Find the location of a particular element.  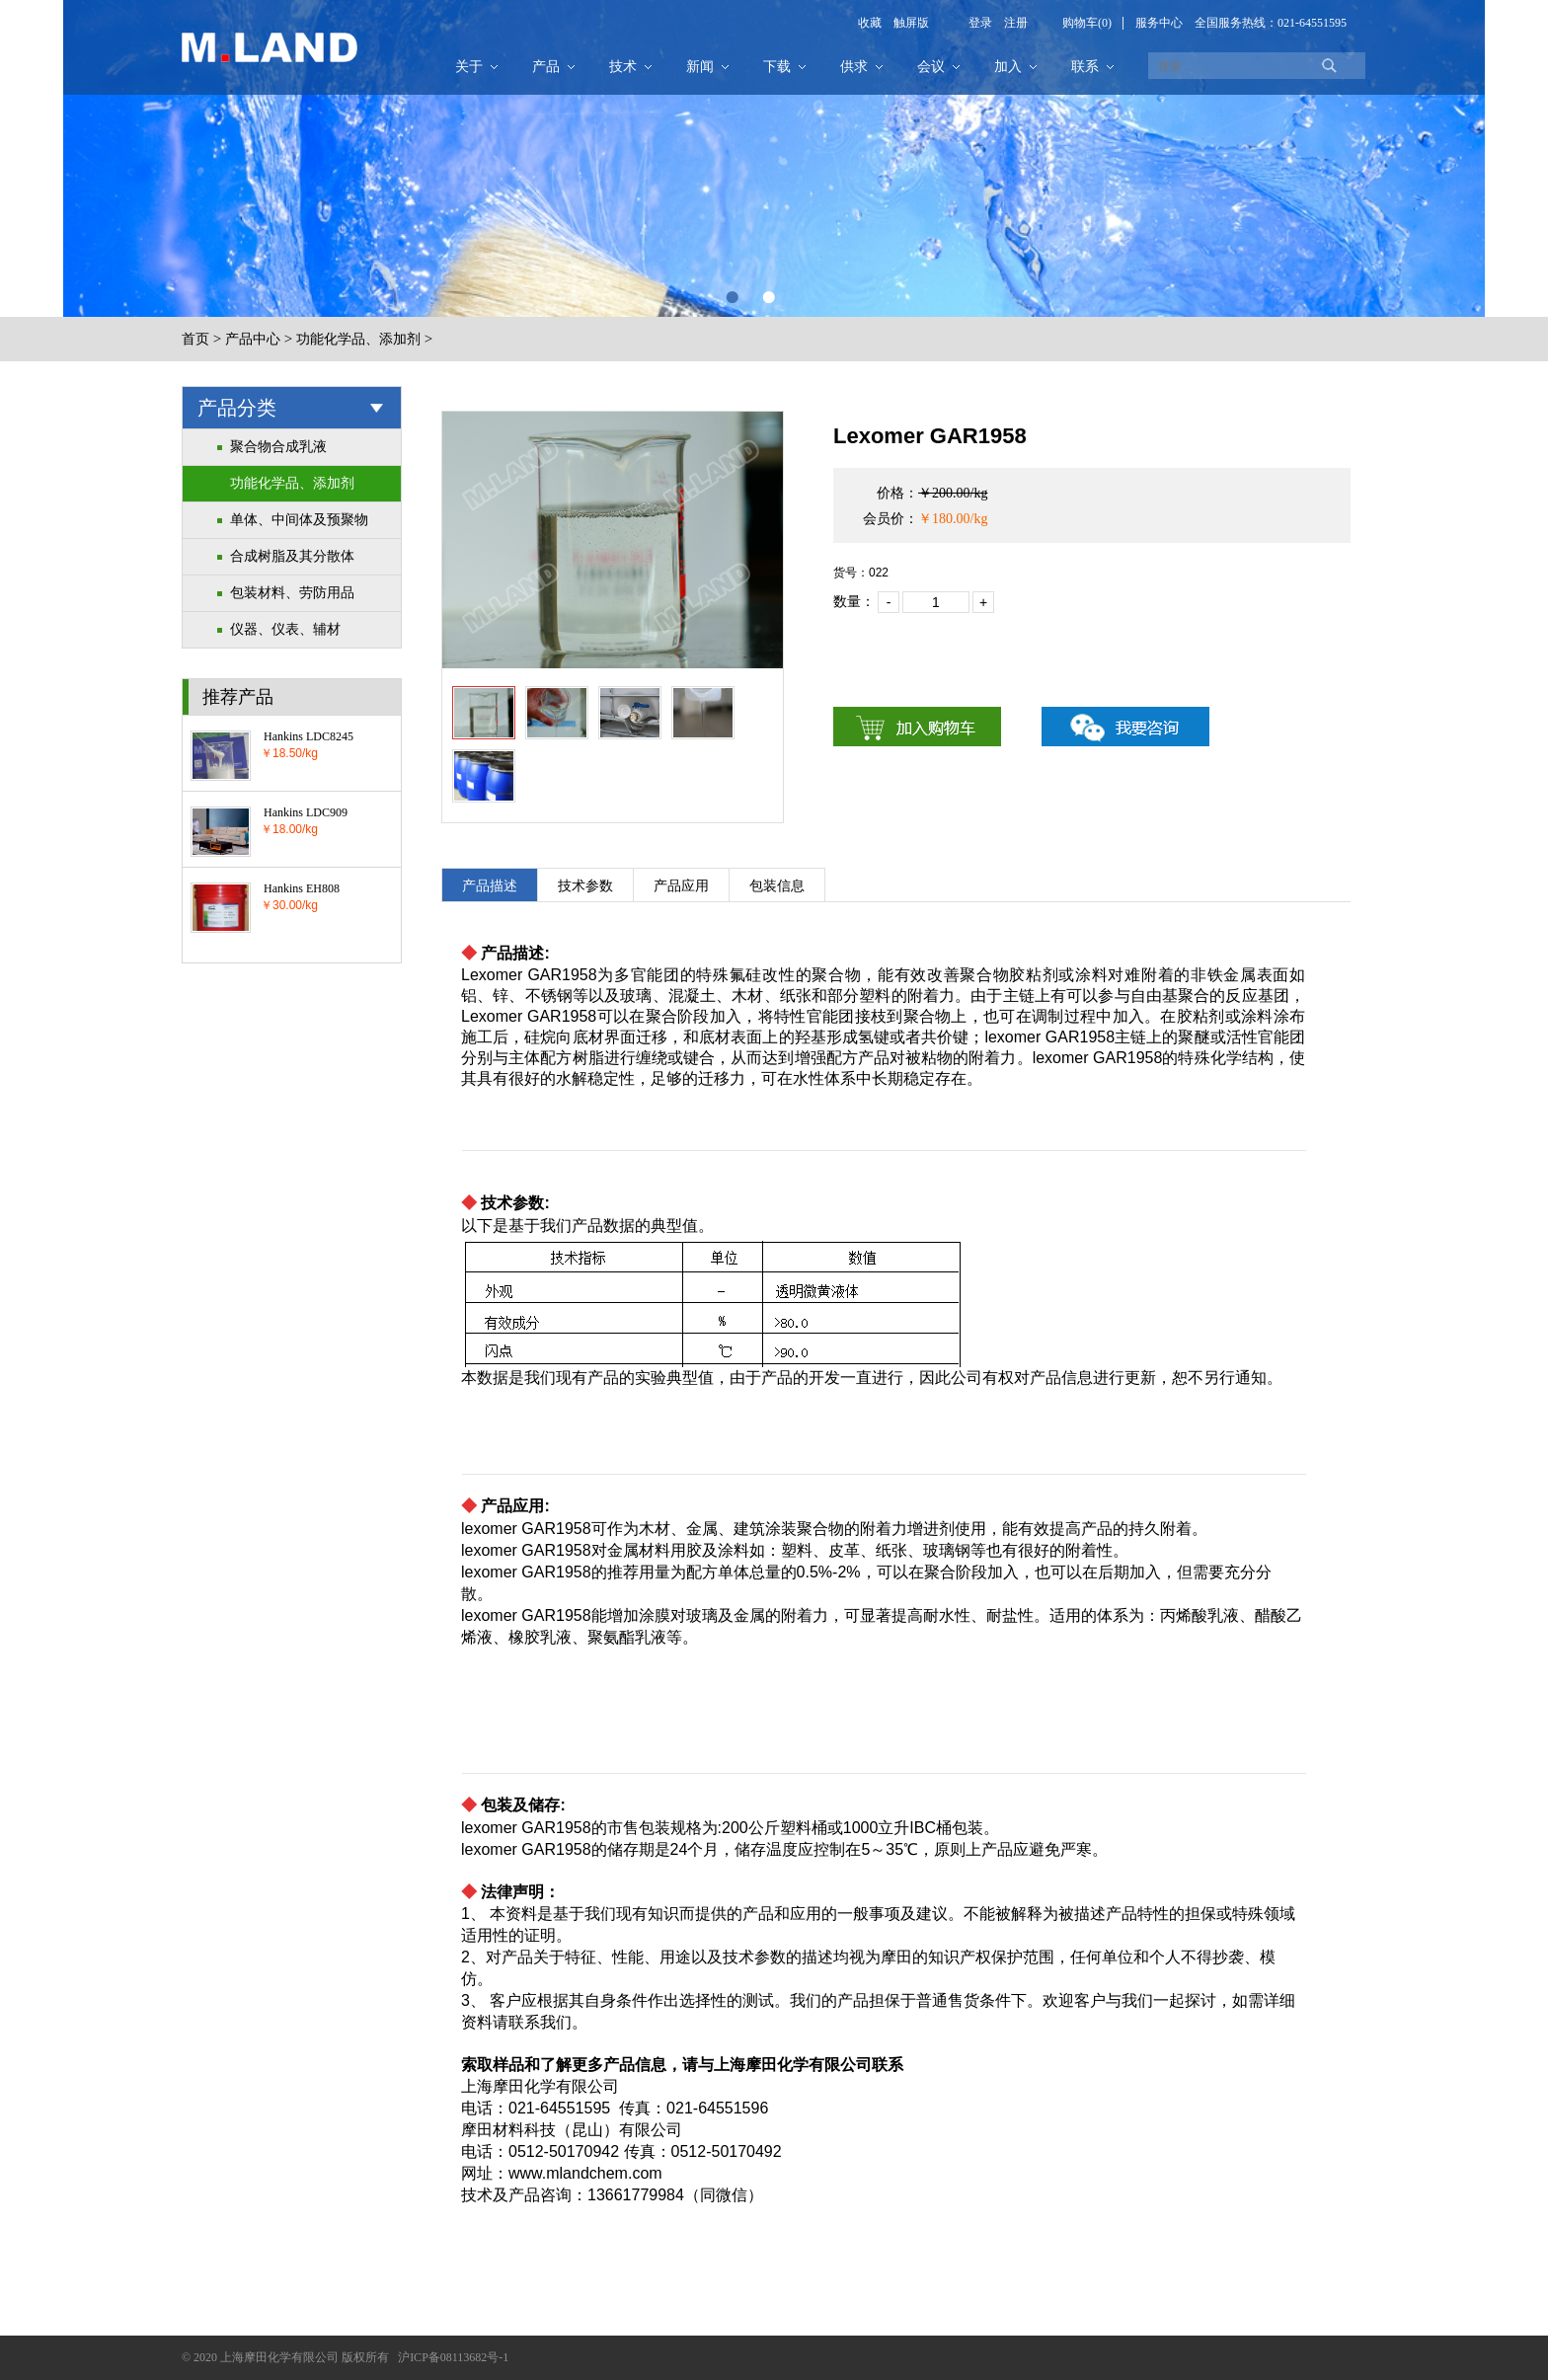

加入 is located at coordinates (1008, 66).